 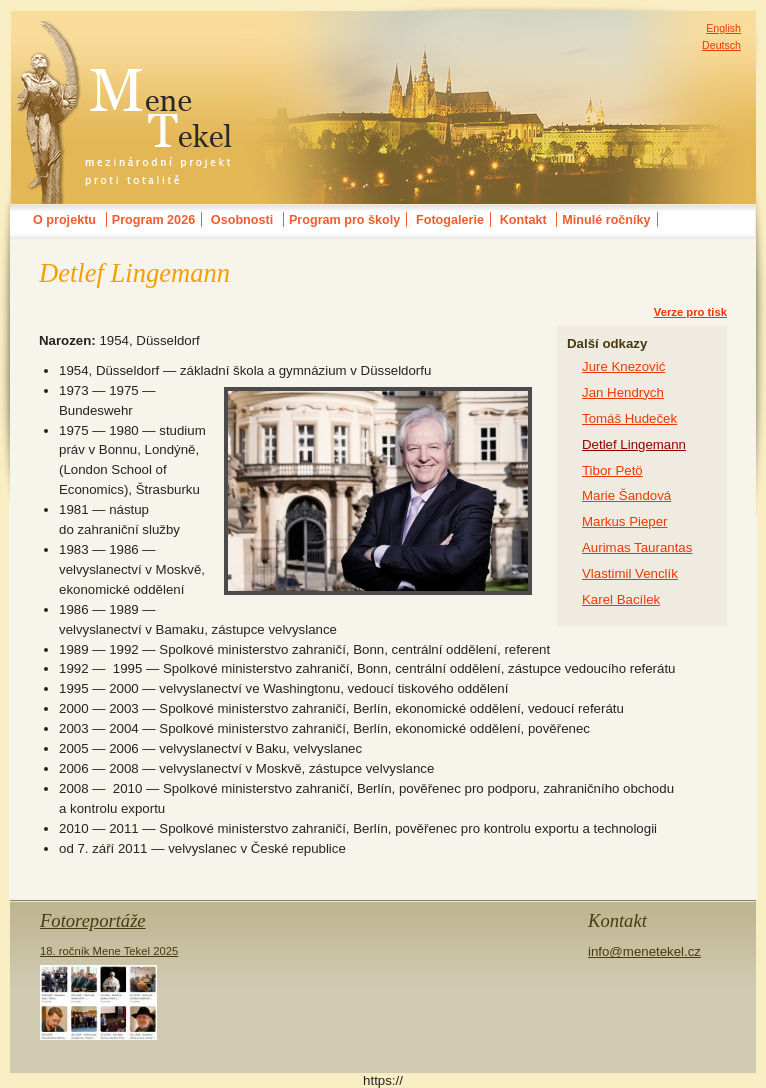 I want to click on Markus Pieper, so click(x=625, y=521).